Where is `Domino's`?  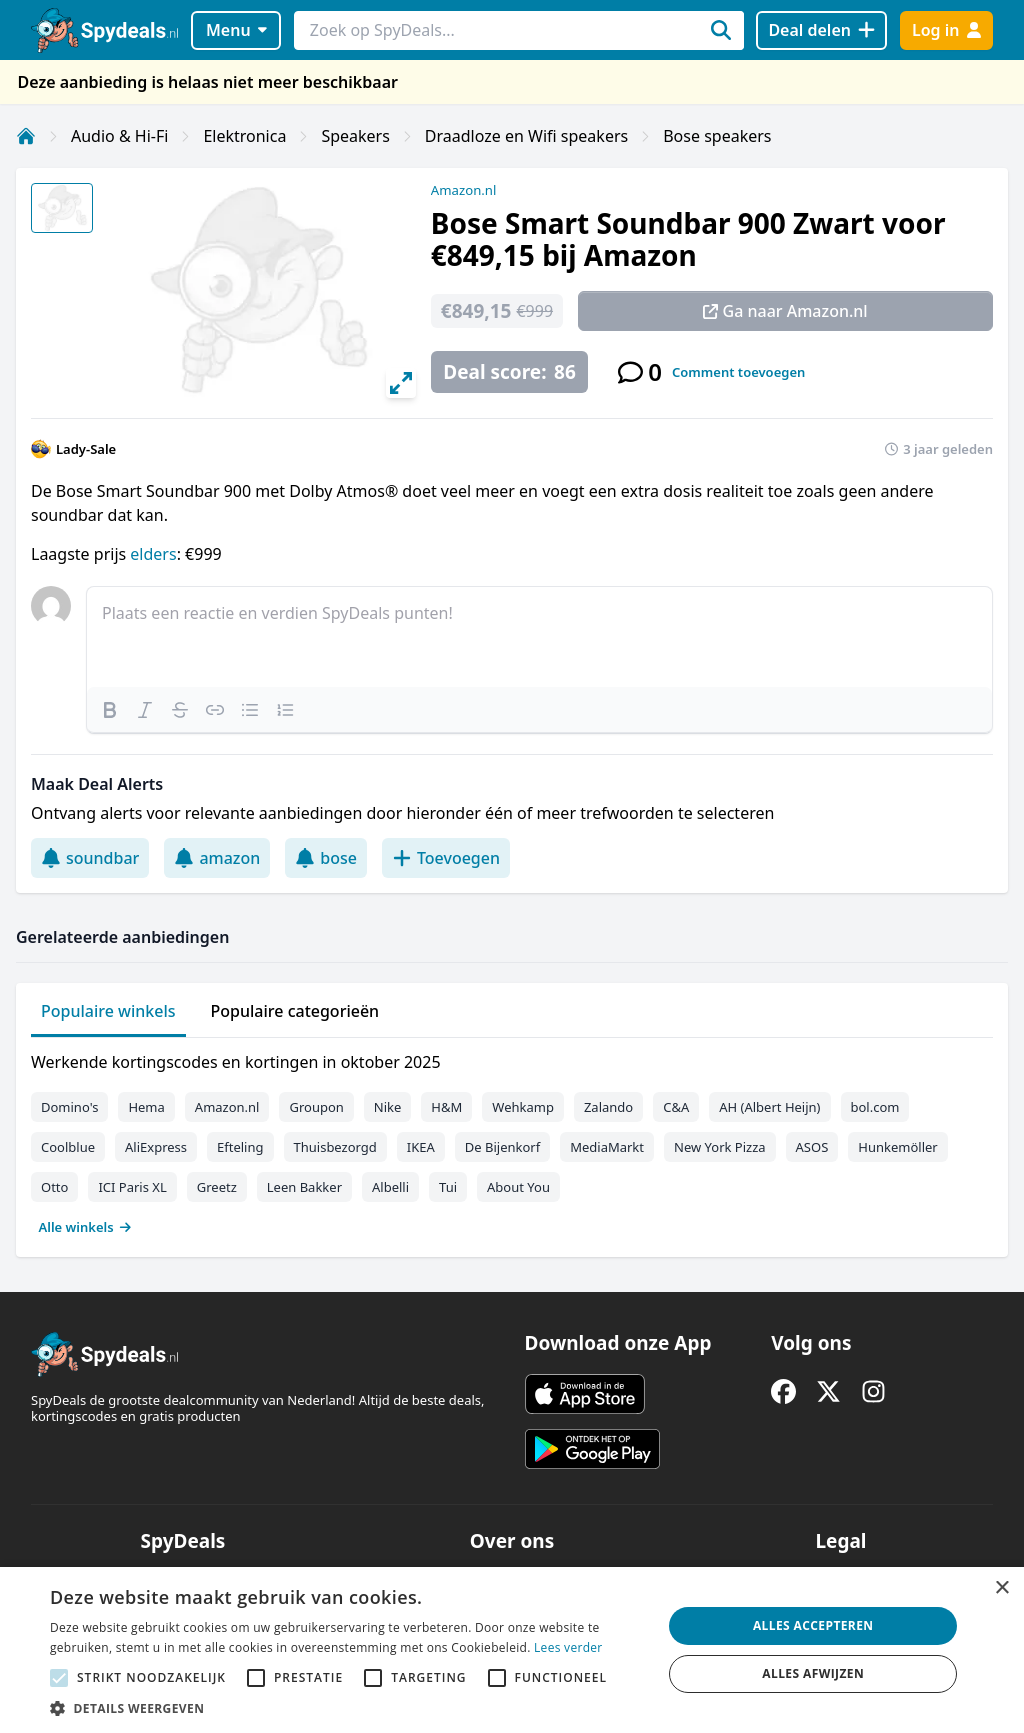
Domino's is located at coordinates (69, 1107).